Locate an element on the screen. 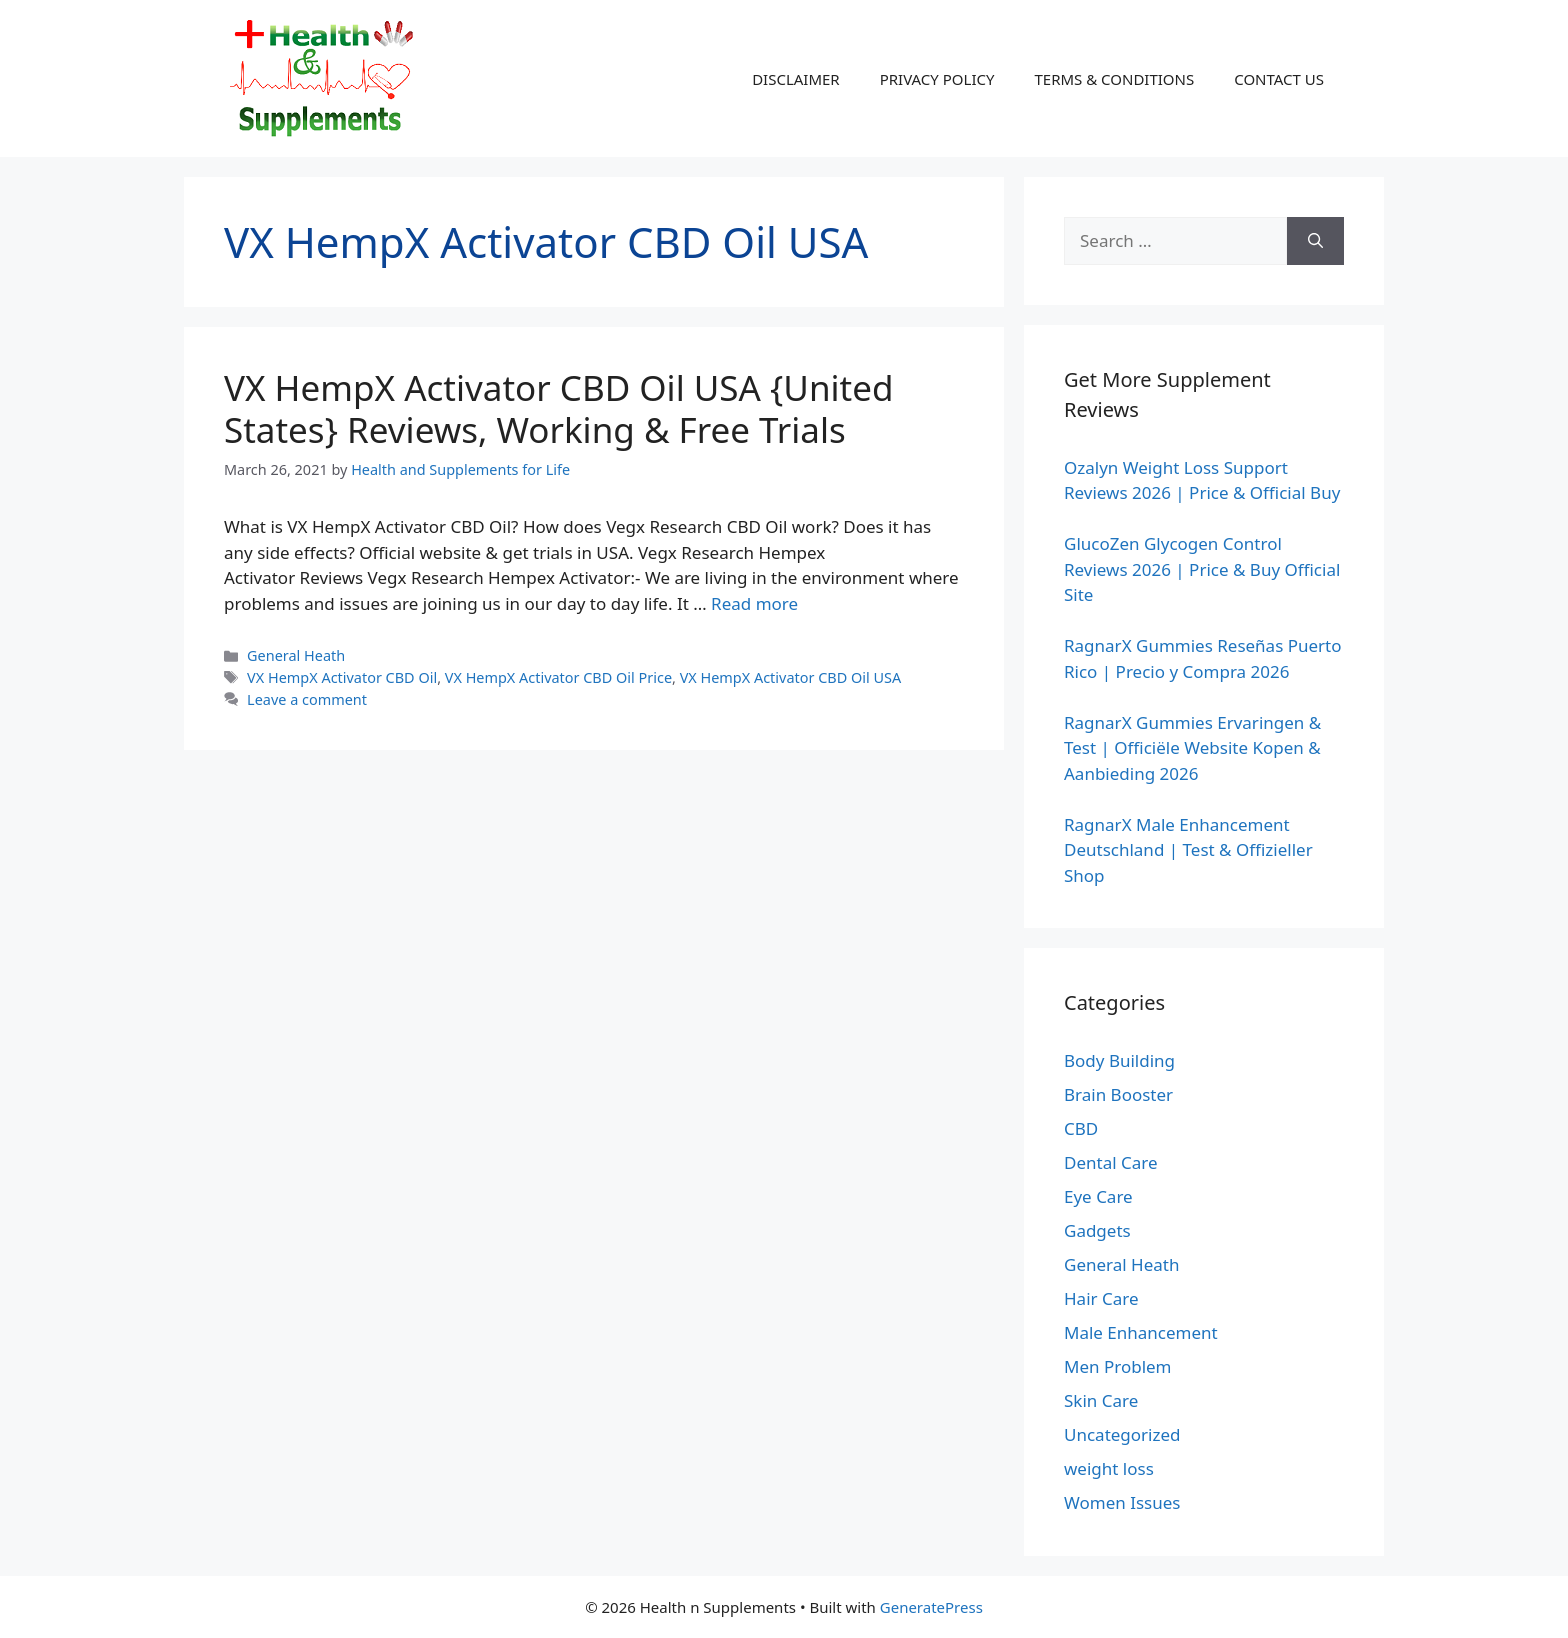 The width and height of the screenshot is (1568, 1638). Leave a comment is located at coordinates (307, 699).